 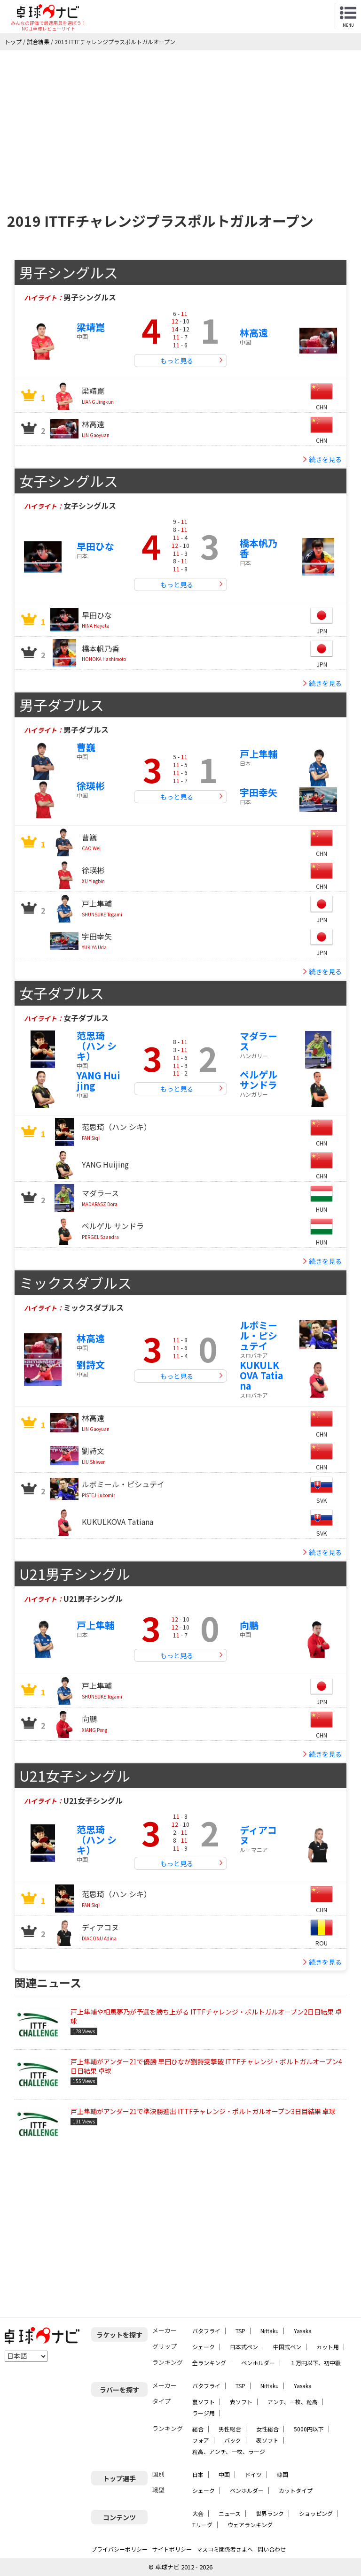 What do you see at coordinates (228, 2451) in the screenshot?
I see `粒高、アンチ、一枚、ラージ` at bounding box center [228, 2451].